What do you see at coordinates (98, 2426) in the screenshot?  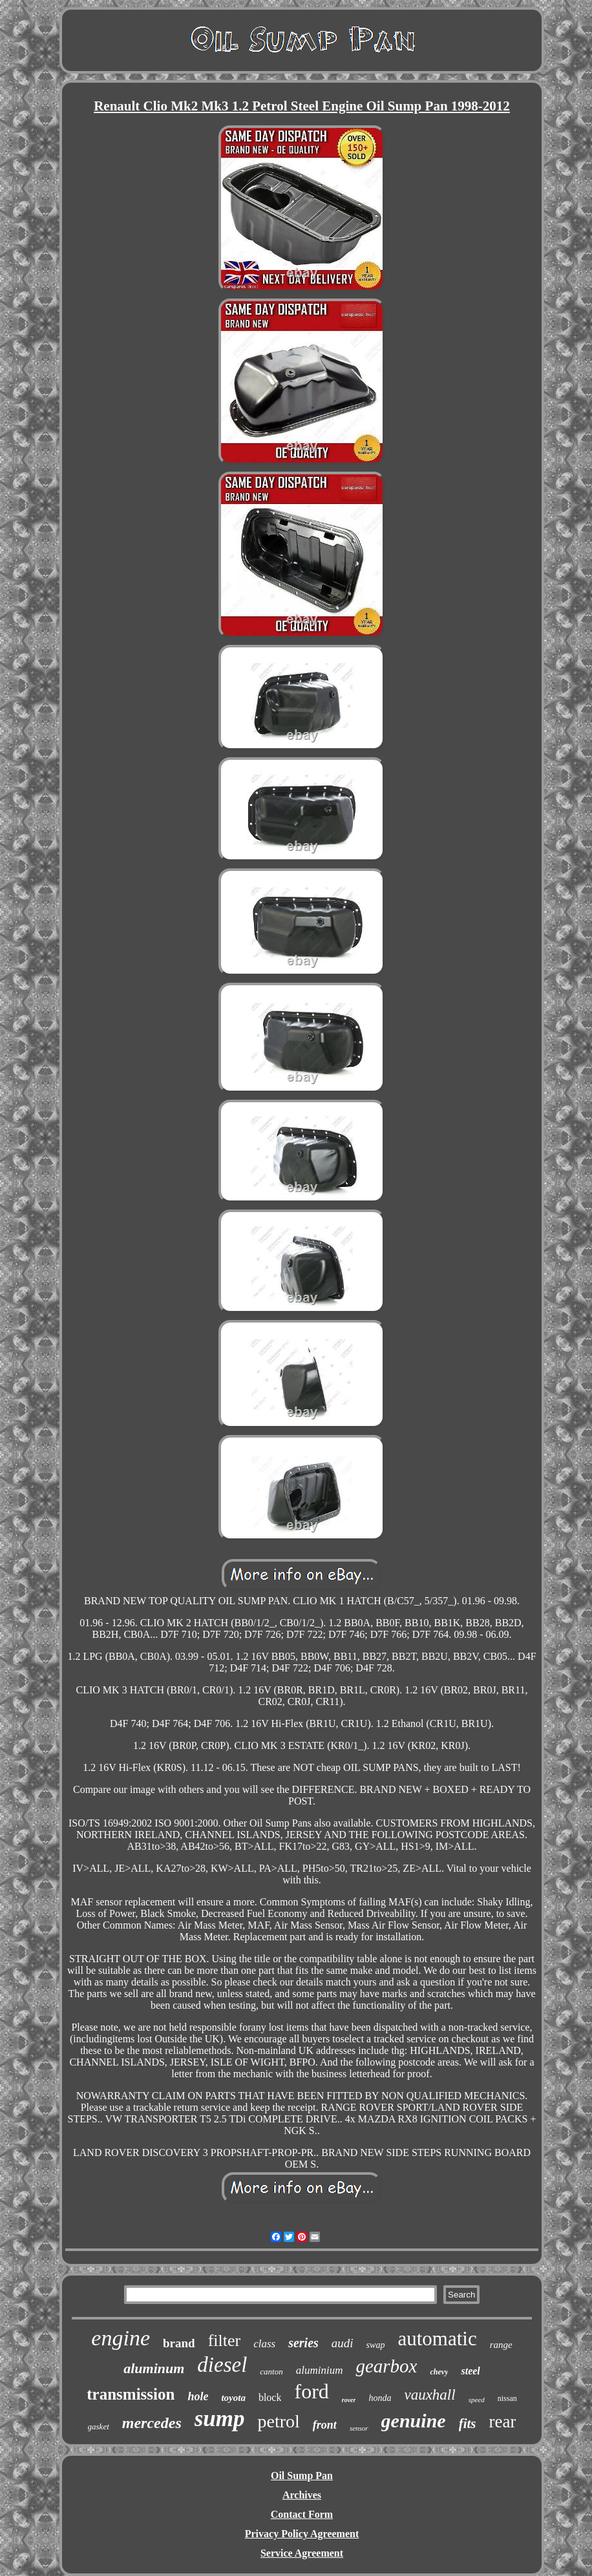 I see `gasket` at bounding box center [98, 2426].